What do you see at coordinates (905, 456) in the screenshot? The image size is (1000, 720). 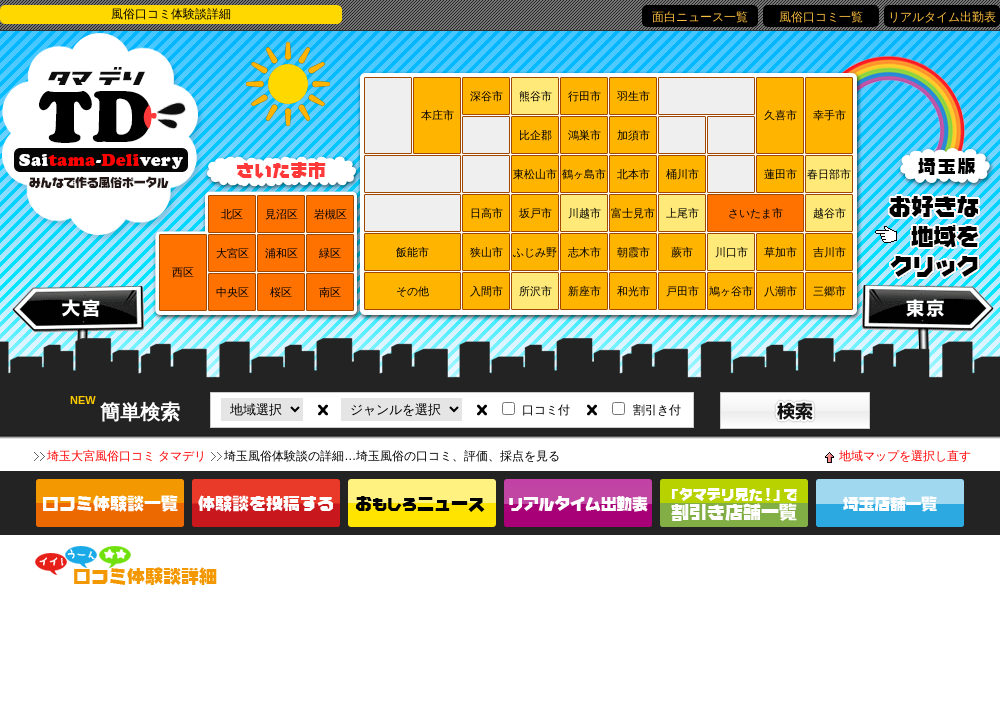 I see `地域マップを選択し直す` at bounding box center [905, 456].